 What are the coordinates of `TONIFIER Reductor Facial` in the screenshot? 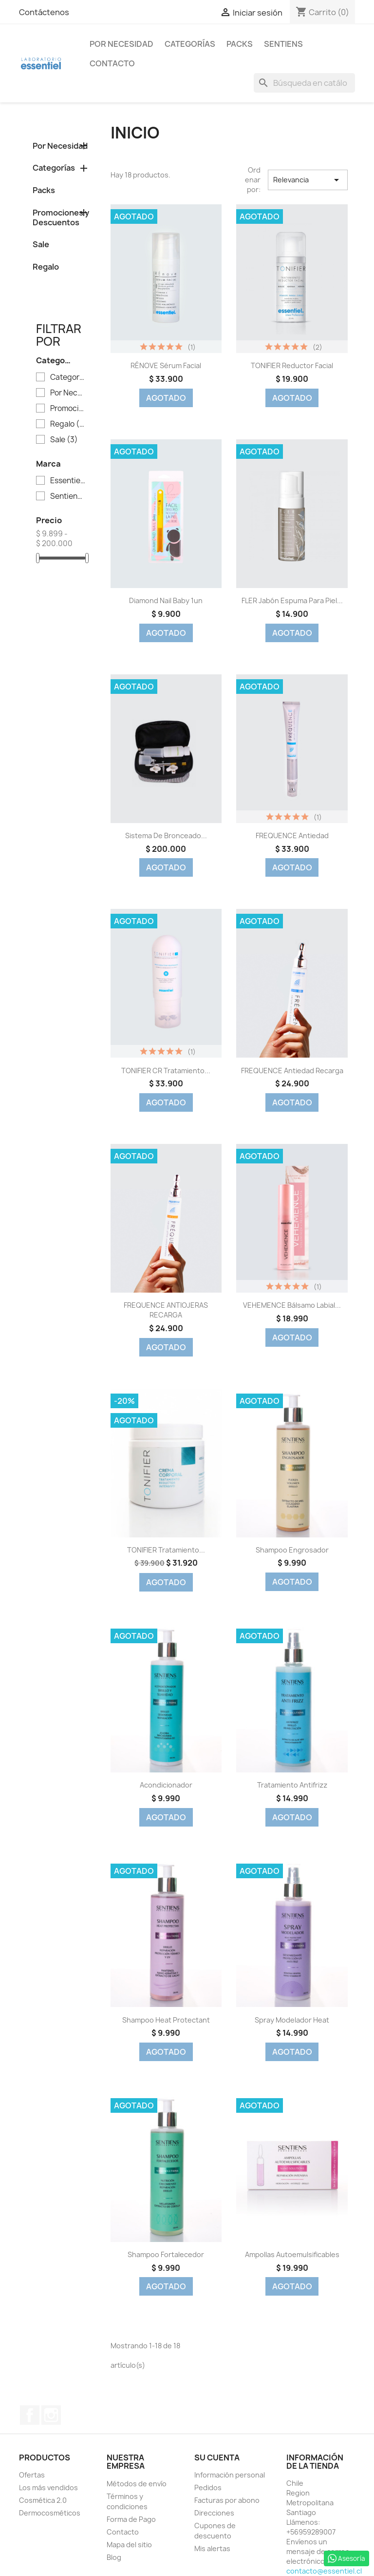 It's located at (292, 365).